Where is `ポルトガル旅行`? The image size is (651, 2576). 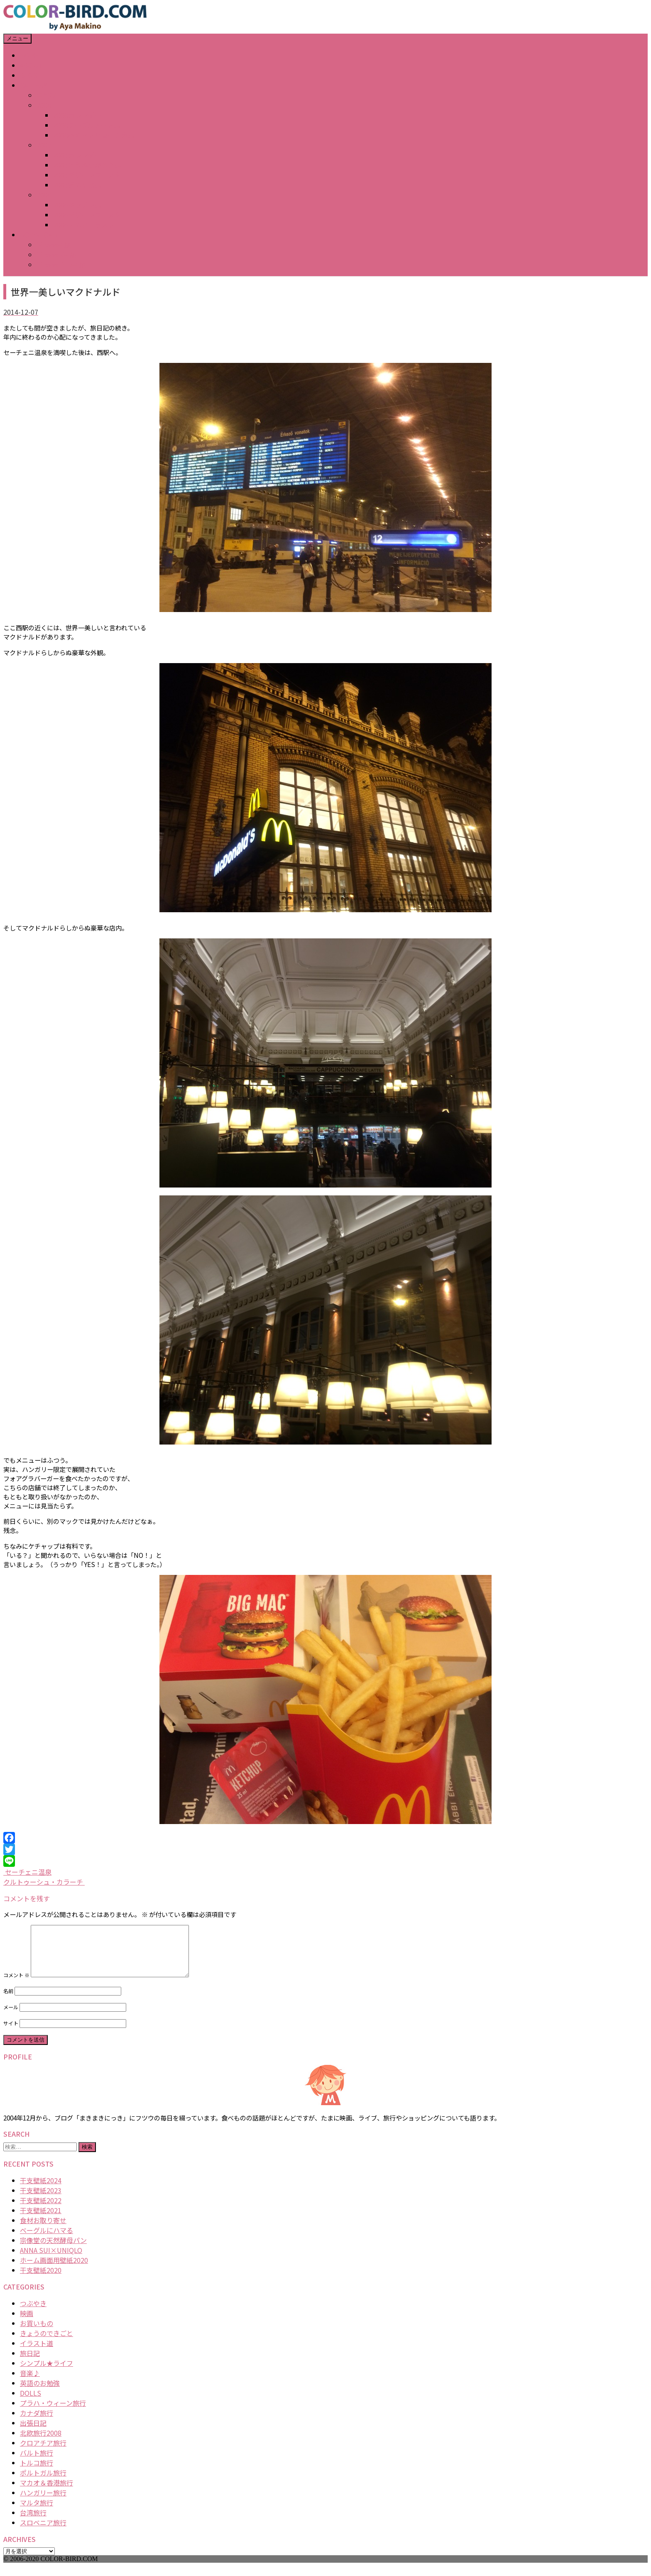
ポルトガル旅行 is located at coordinates (43, 2483).